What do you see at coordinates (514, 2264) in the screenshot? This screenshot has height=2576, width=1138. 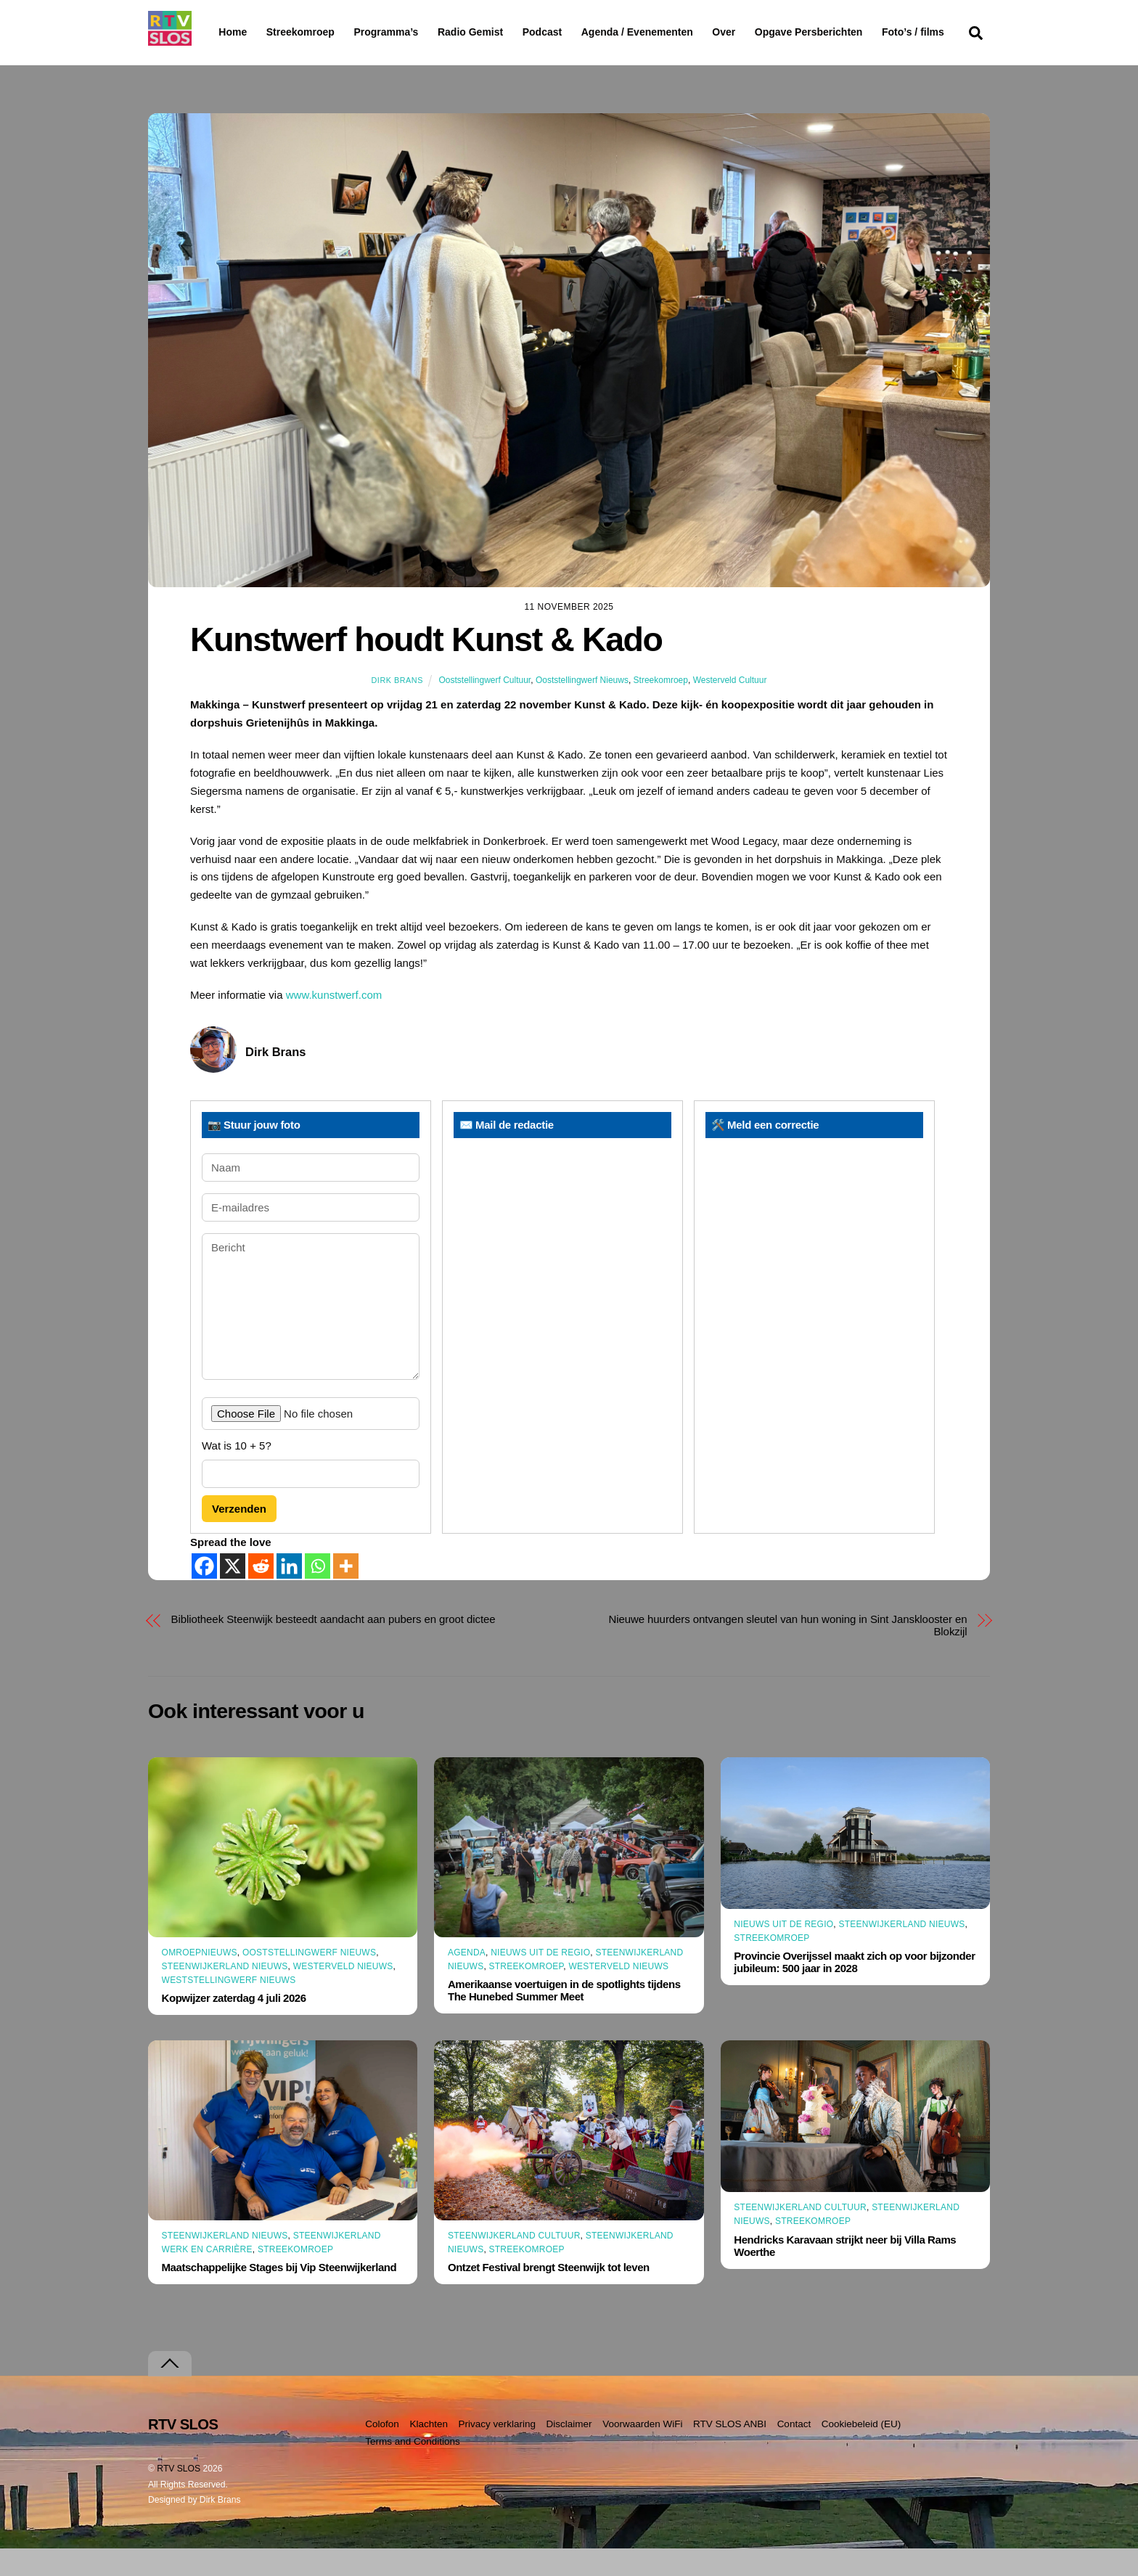 I see `Steenwijkerland Cultuur` at bounding box center [514, 2264].